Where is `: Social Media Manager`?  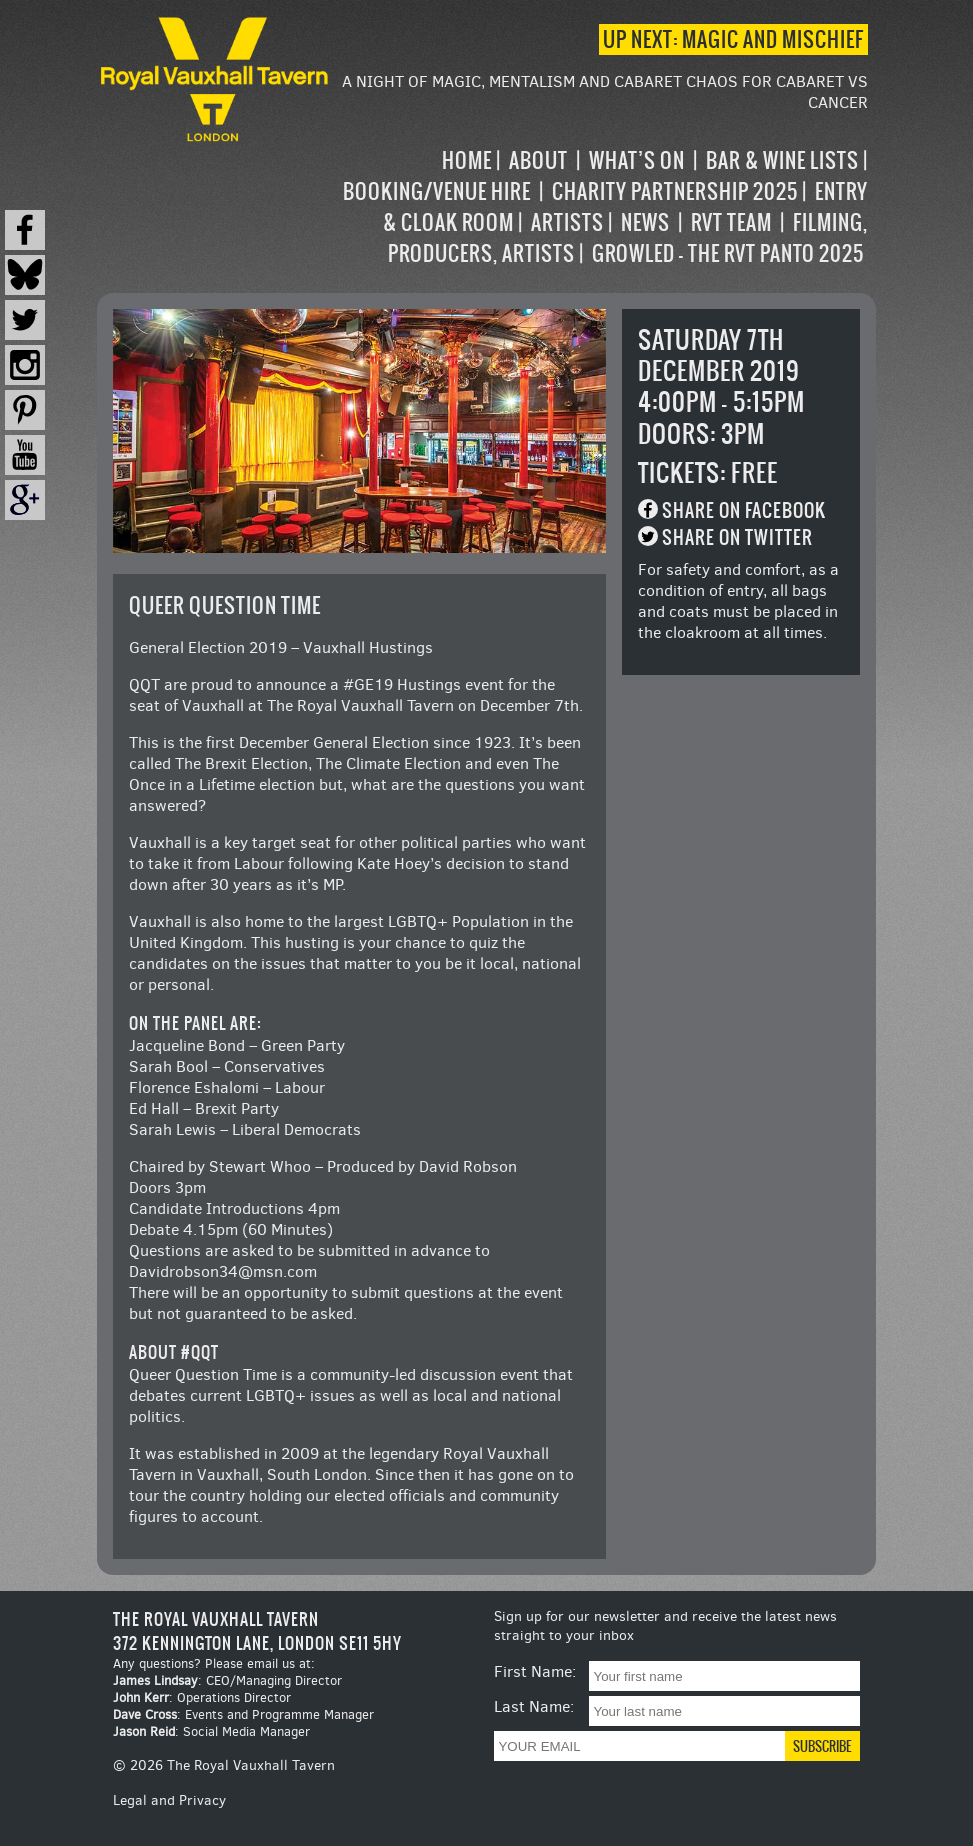
: Social Media Manager is located at coordinates (211, 1731).